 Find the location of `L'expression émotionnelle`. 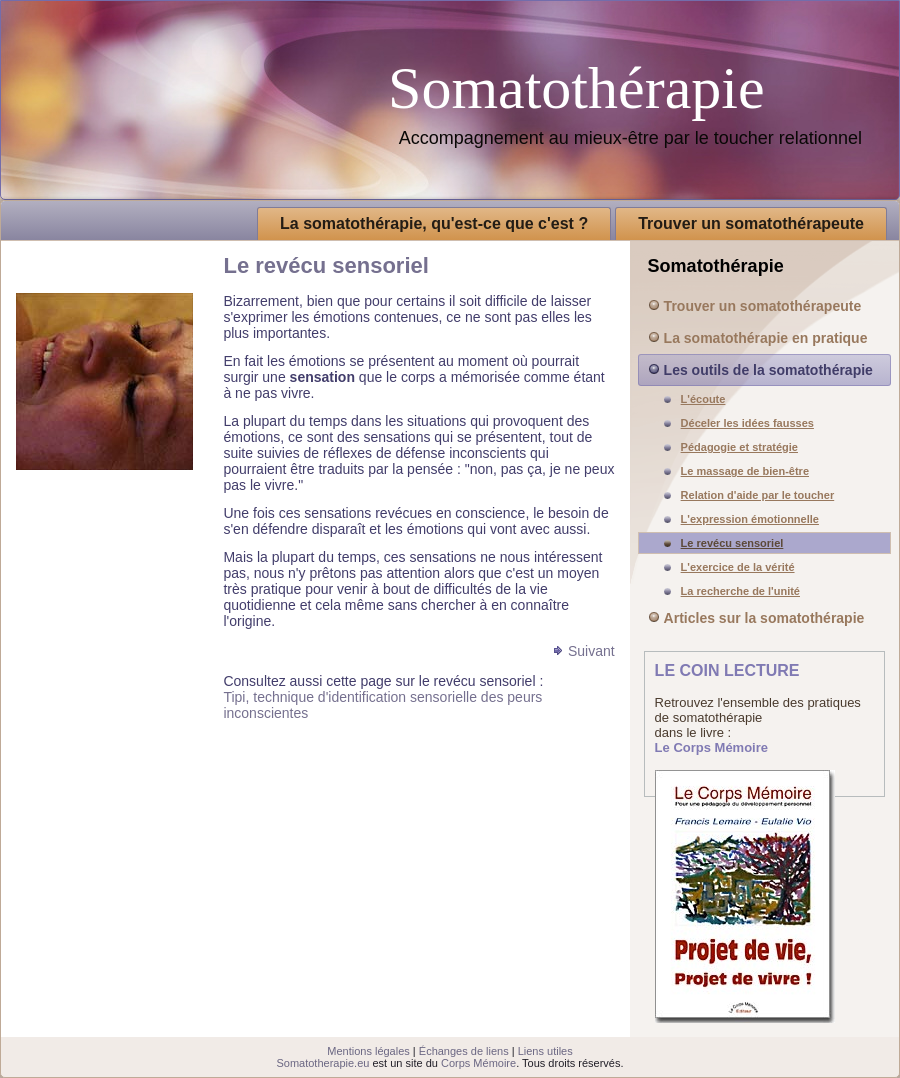

L'expression émotionnelle is located at coordinates (750, 519).